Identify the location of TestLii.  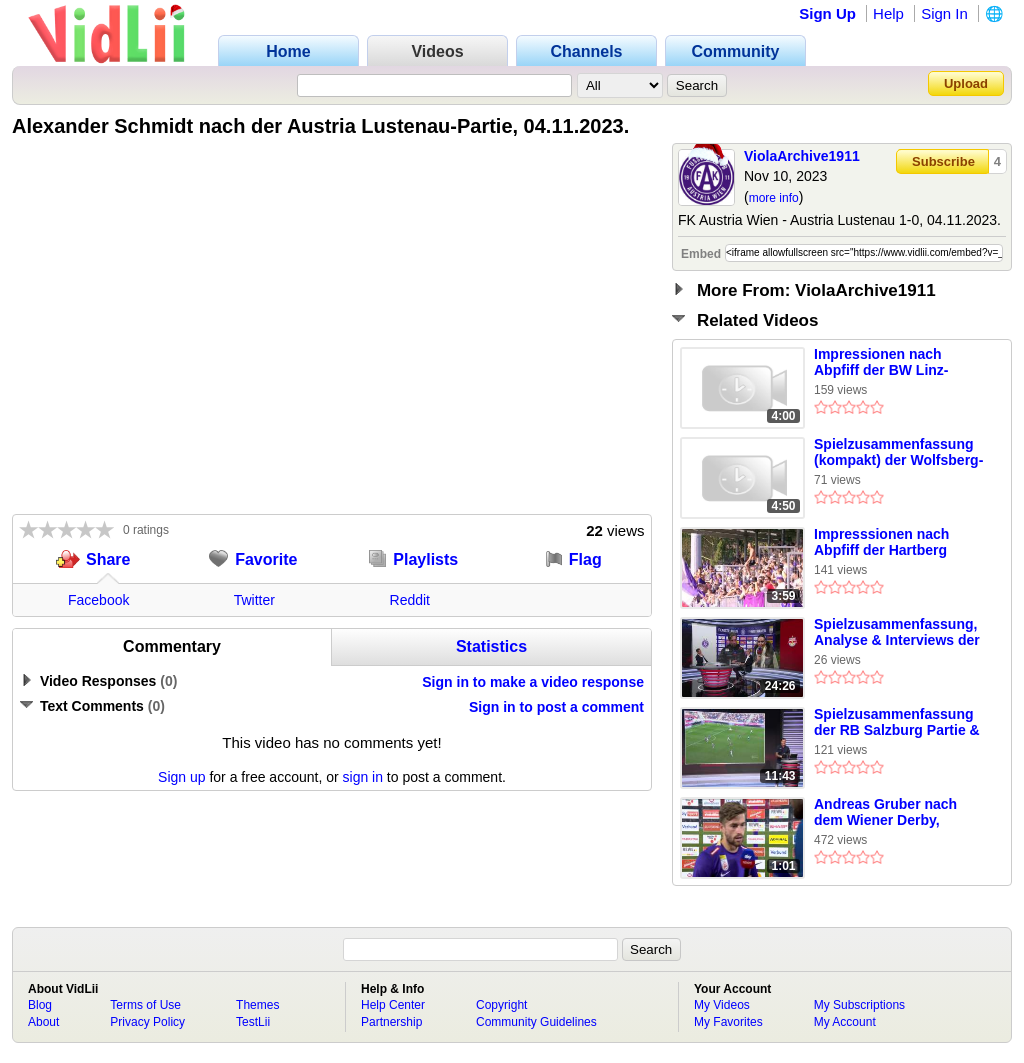
(253, 1022).